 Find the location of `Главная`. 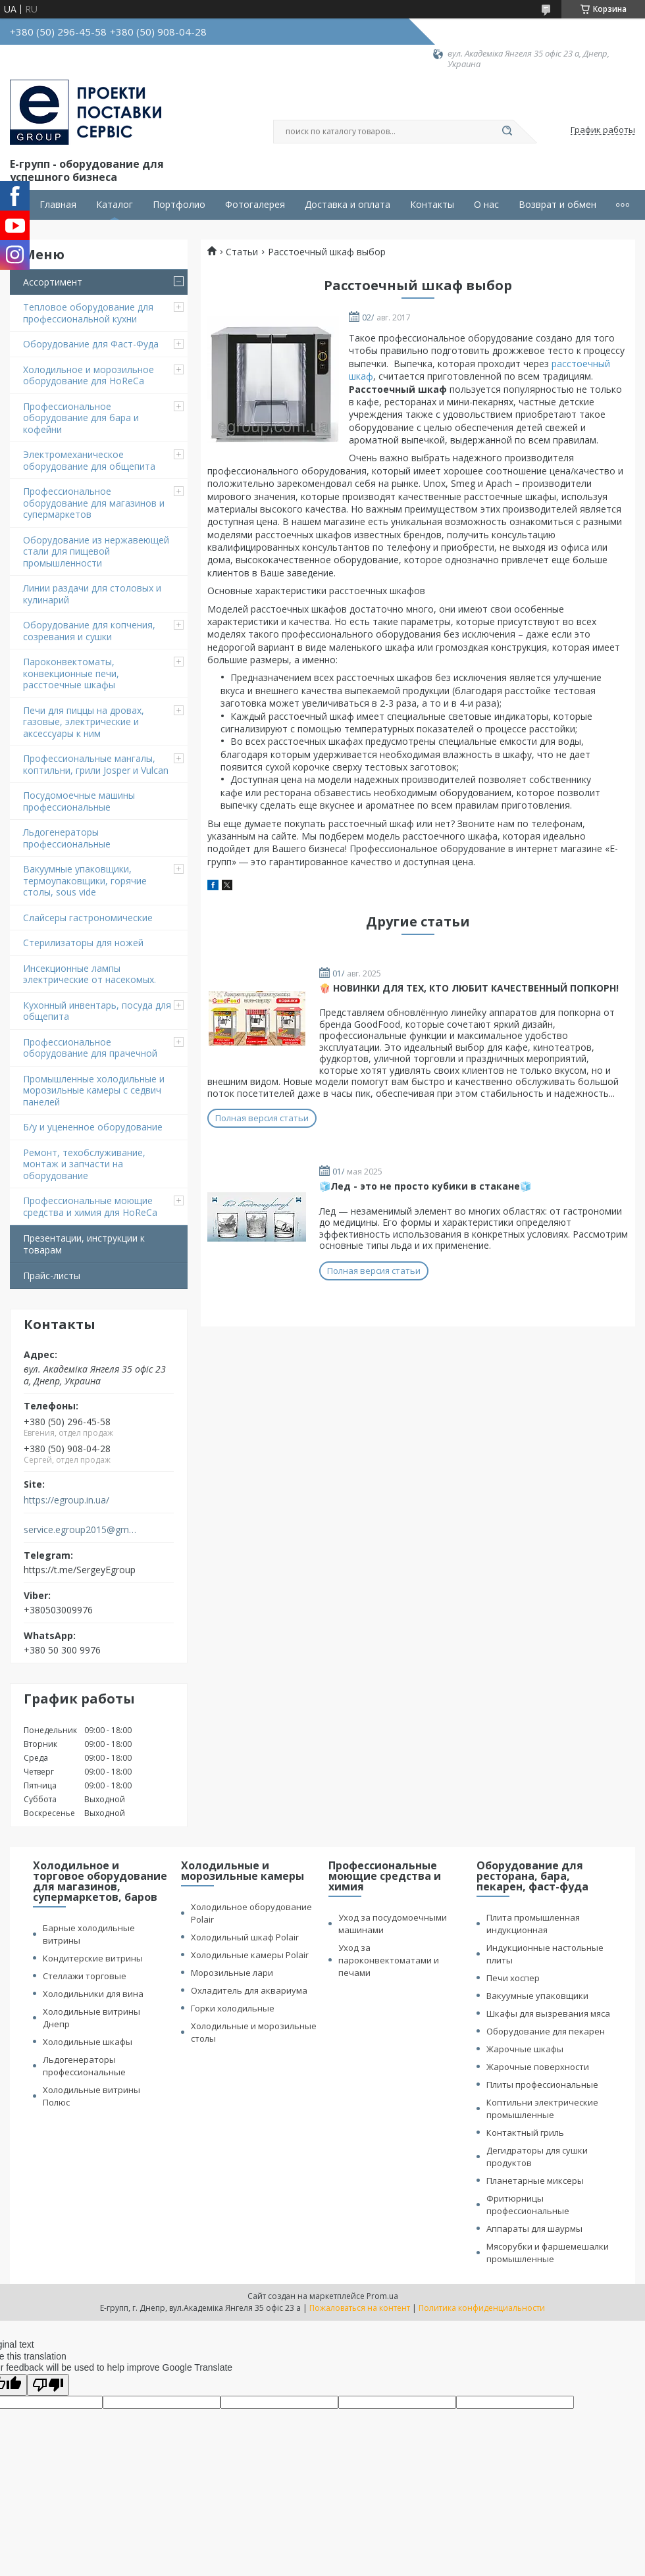

Главная is located at coordinates (57, 204).